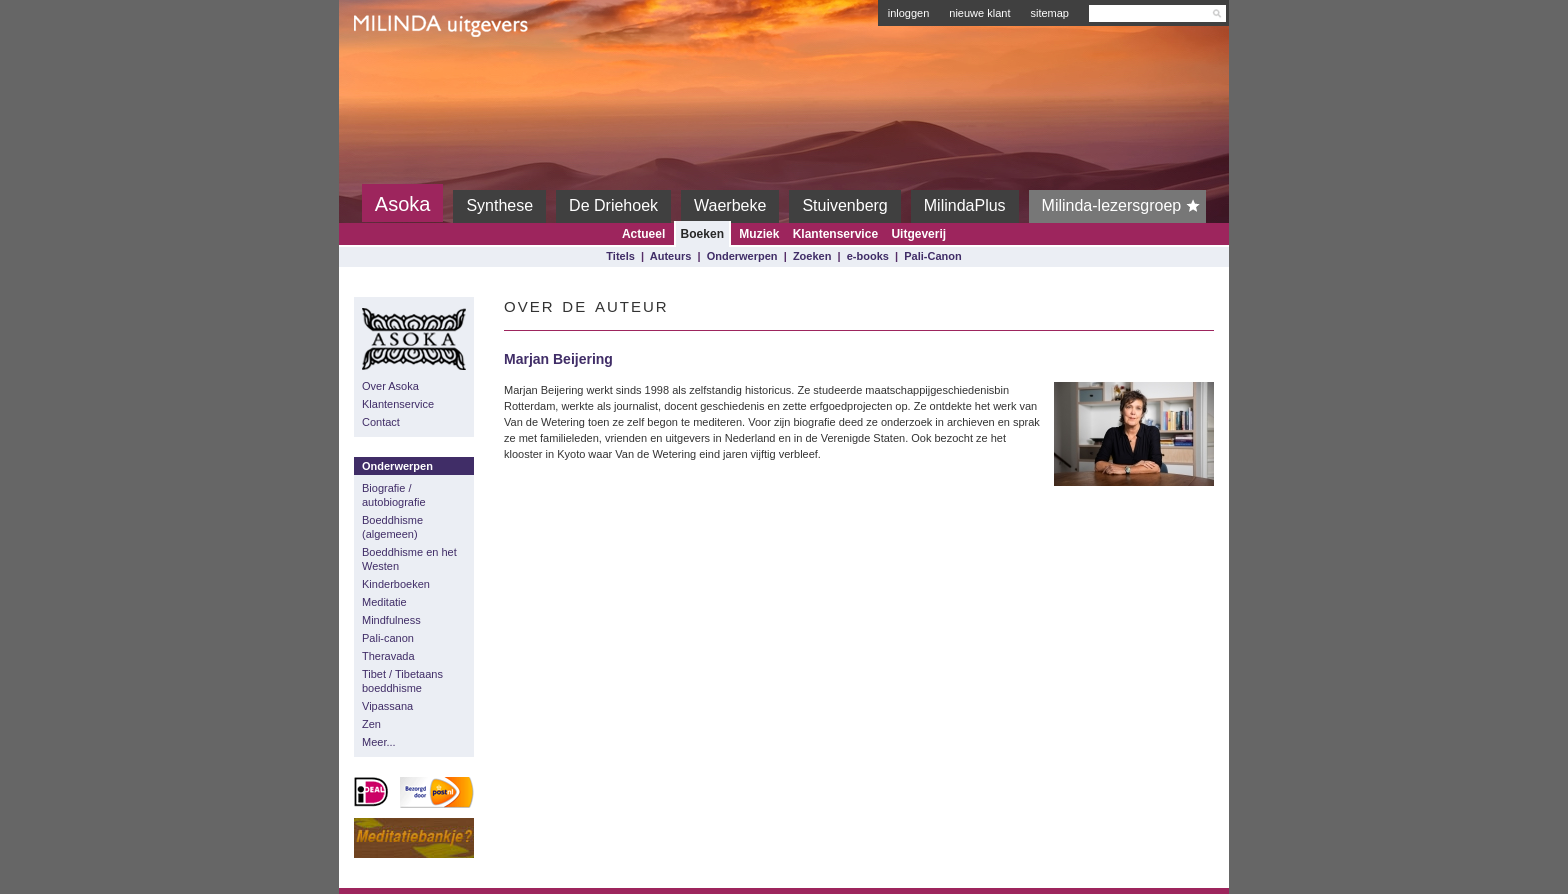 Image resolution: width=1568 pixels, height=894 pixels. Describe the element at coordinates (381, 422) in the screenshot. I see `Contact` at that location.